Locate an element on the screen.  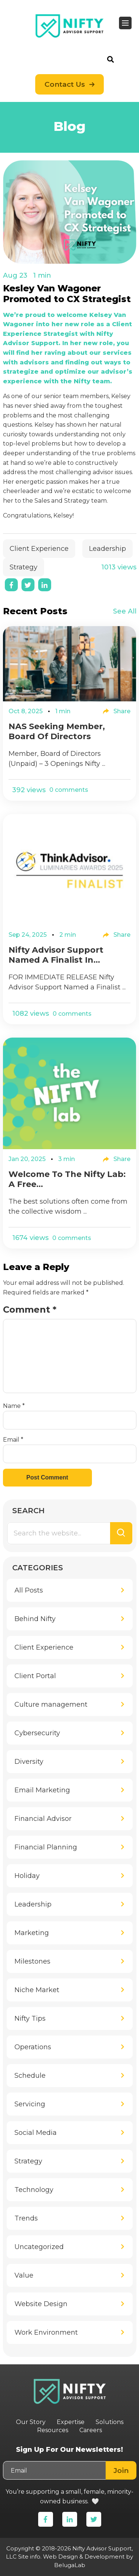
Web Design & Development is located at coordinates (84, 2556).